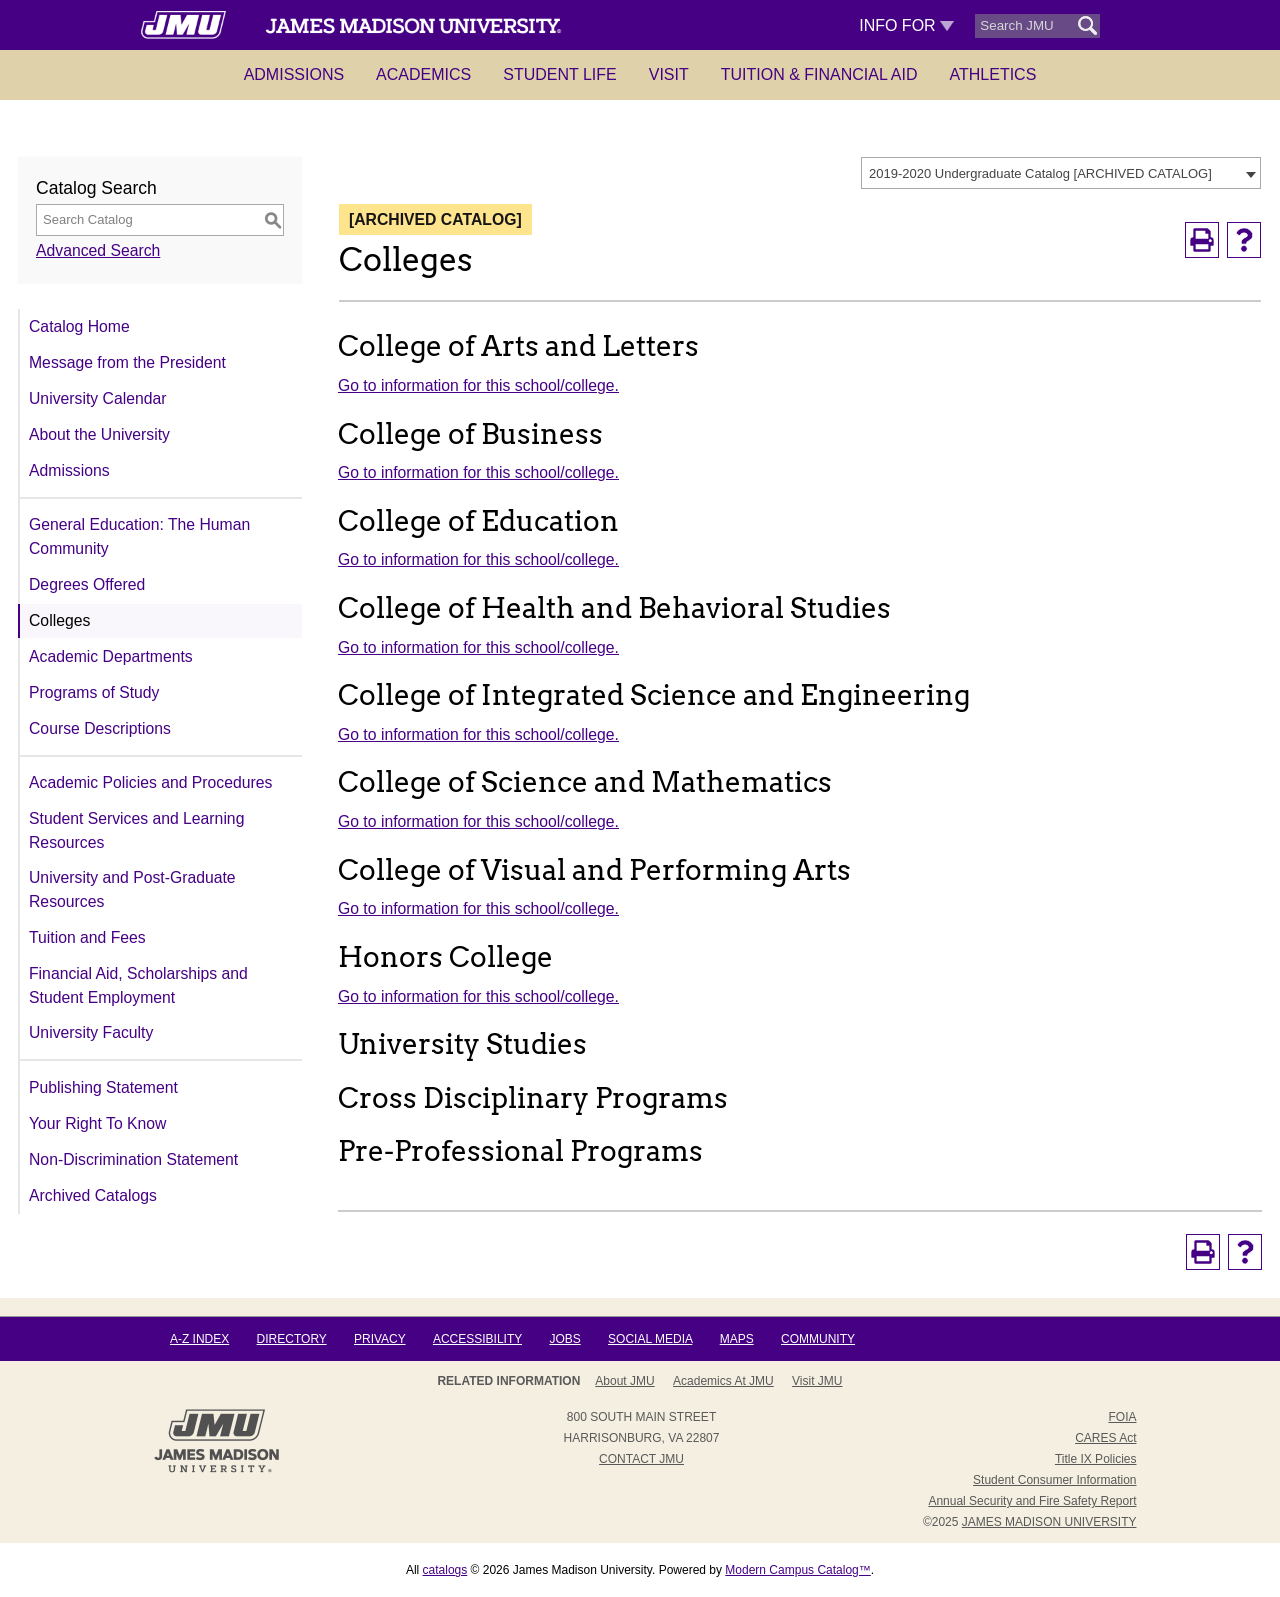 This screenshot has height=1597, width=1280. What do you see at coordinates (91, 1032) in the screenshot?
I see `University Faculty` at bounding box center [91, 1032].